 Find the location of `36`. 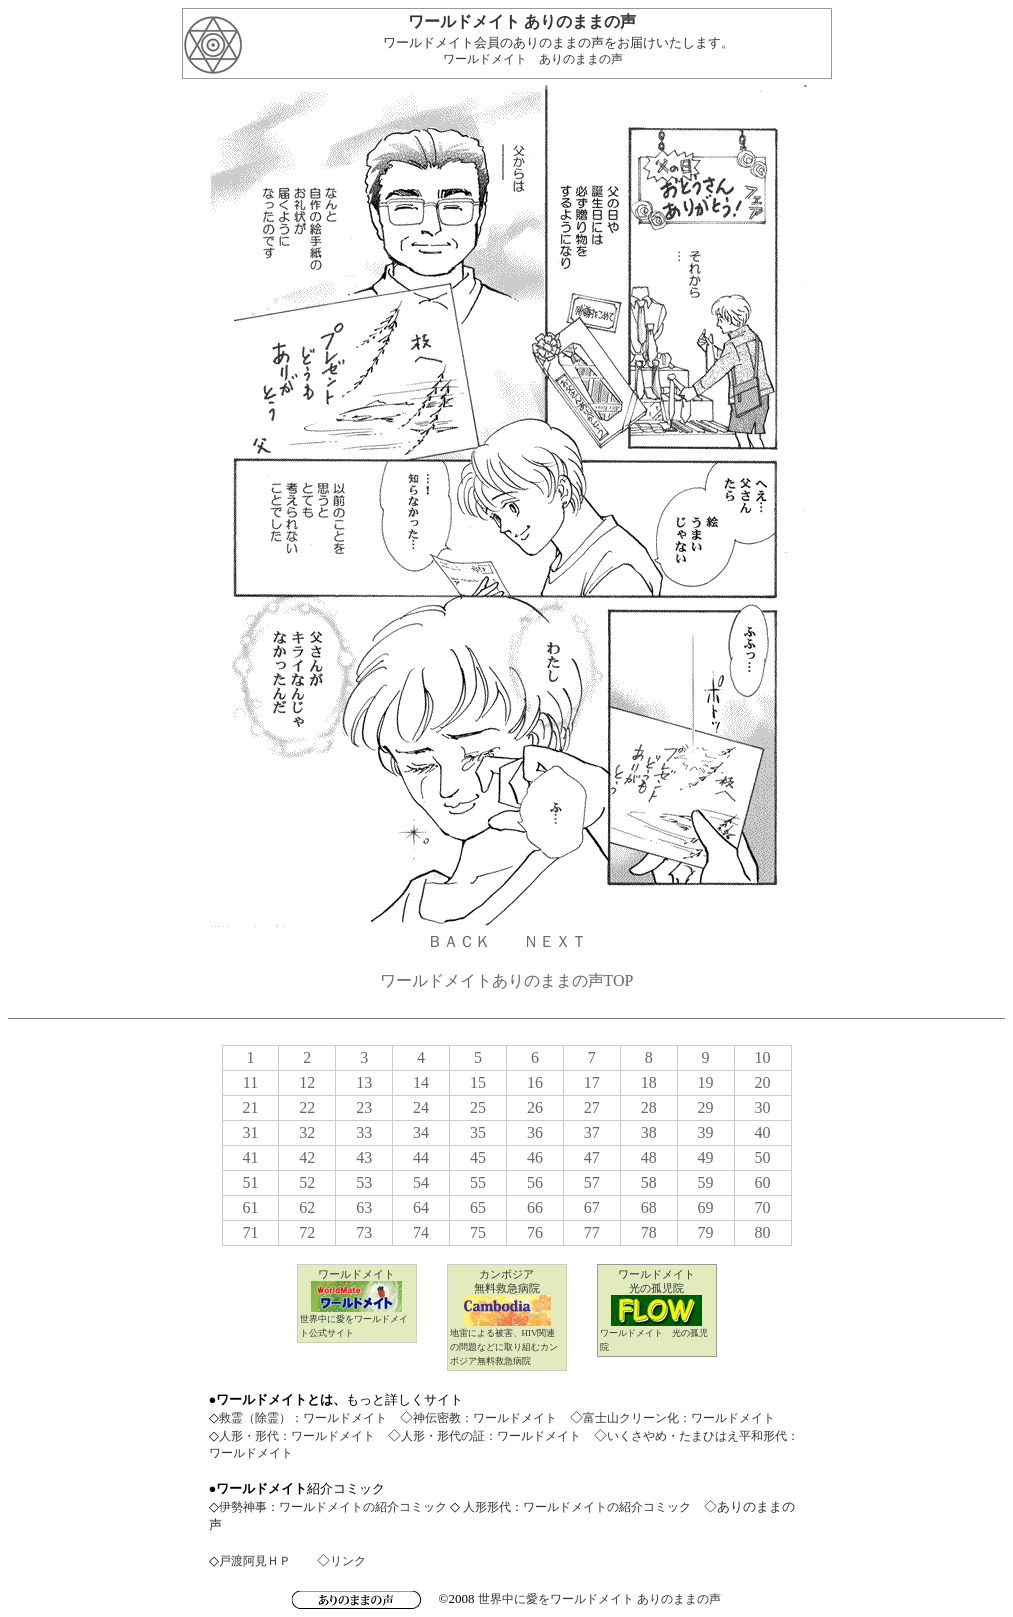

36 is located at coordinates (535, 1132).